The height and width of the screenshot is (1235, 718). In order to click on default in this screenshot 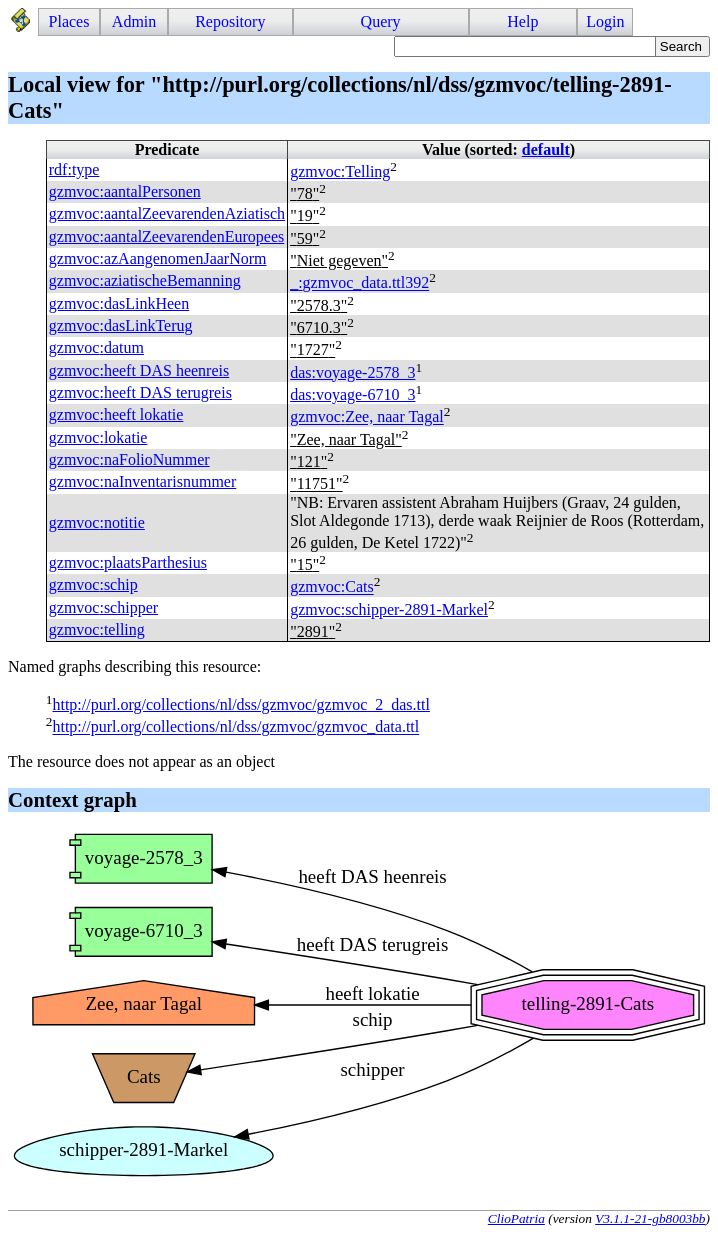, I will do `click(546, 149)`.